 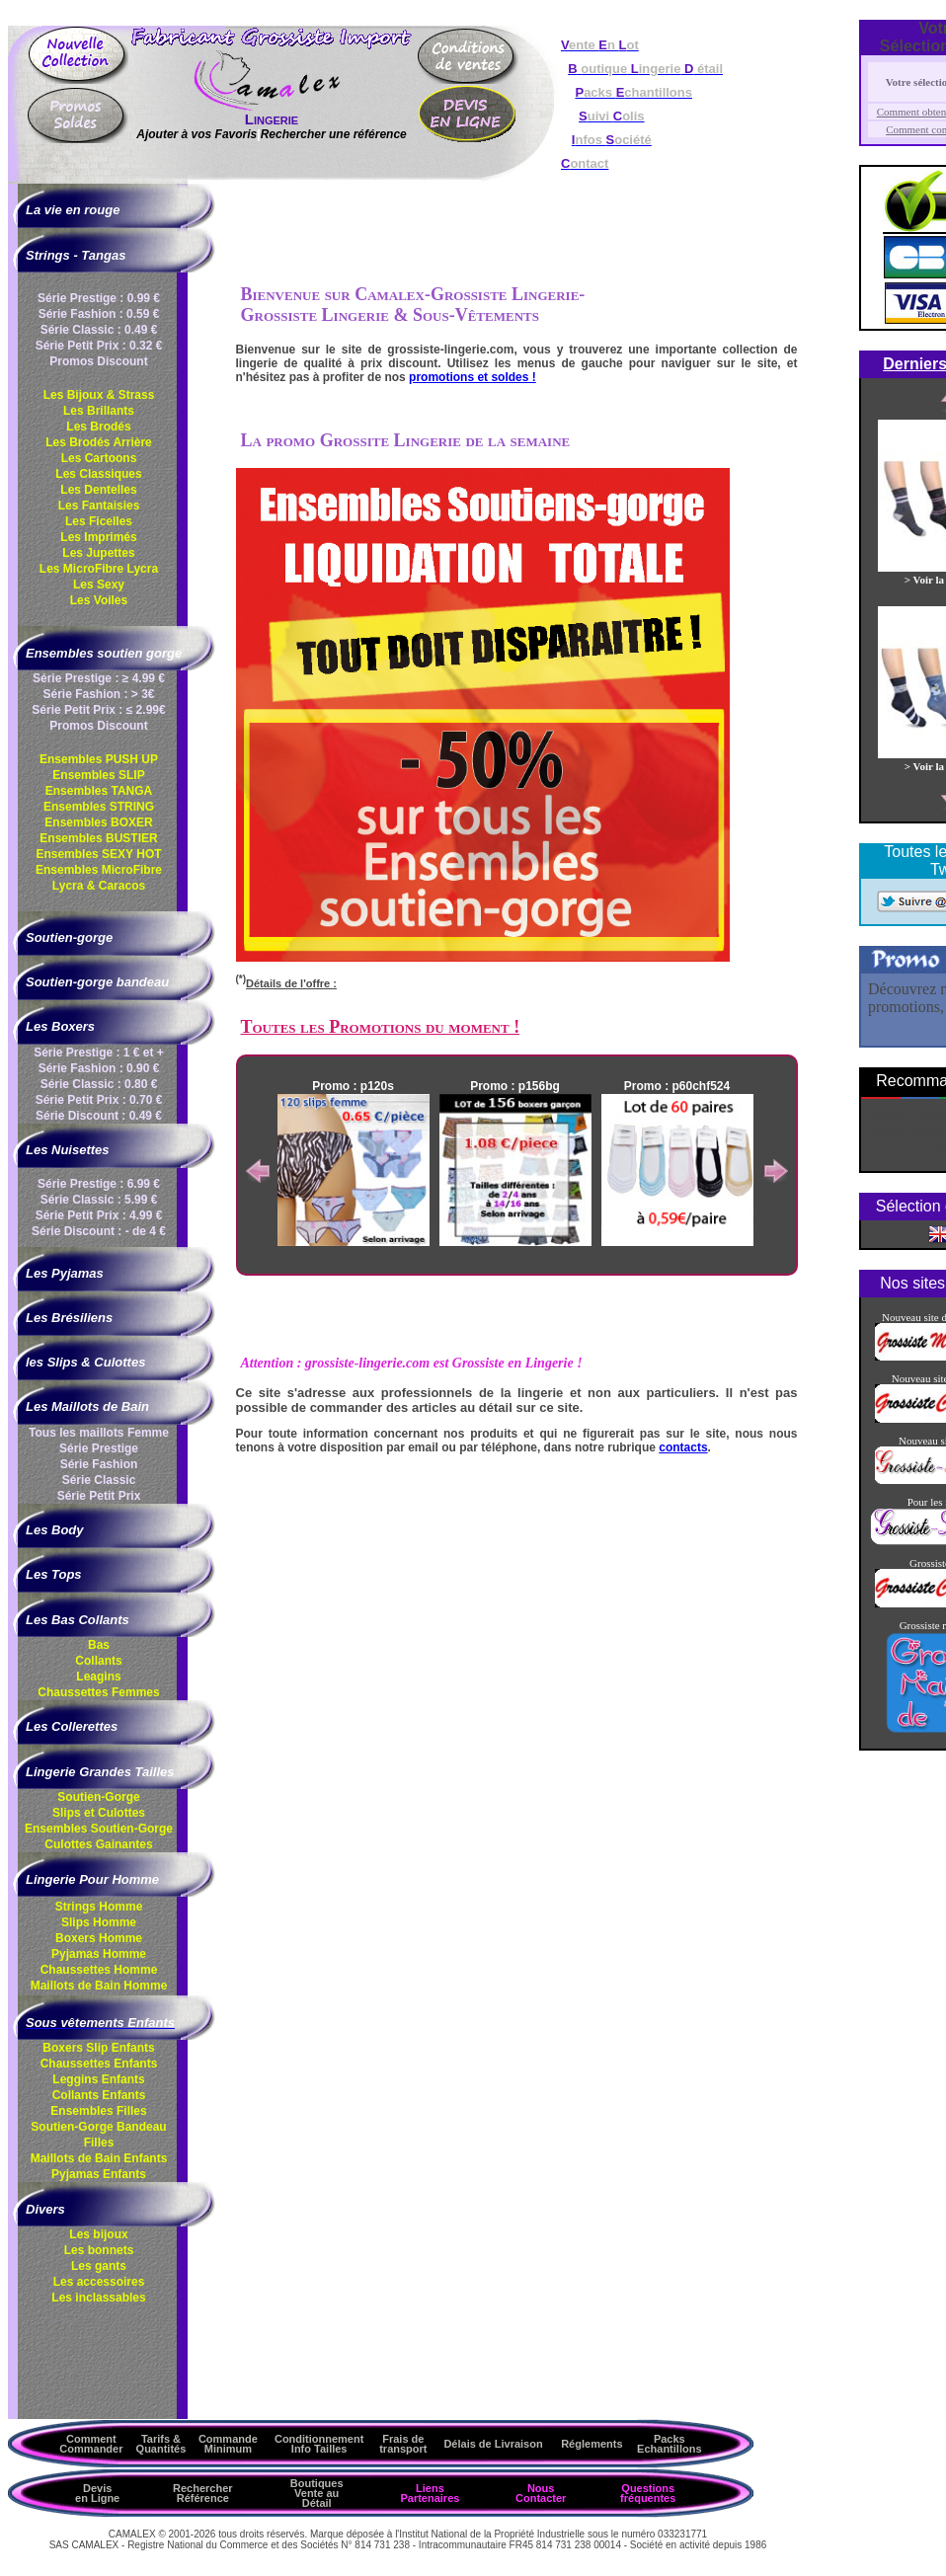 What do you see at coordinates (98, 411) in the screenshot?
I see `Les Brillants` at bounding box center [98, 411].